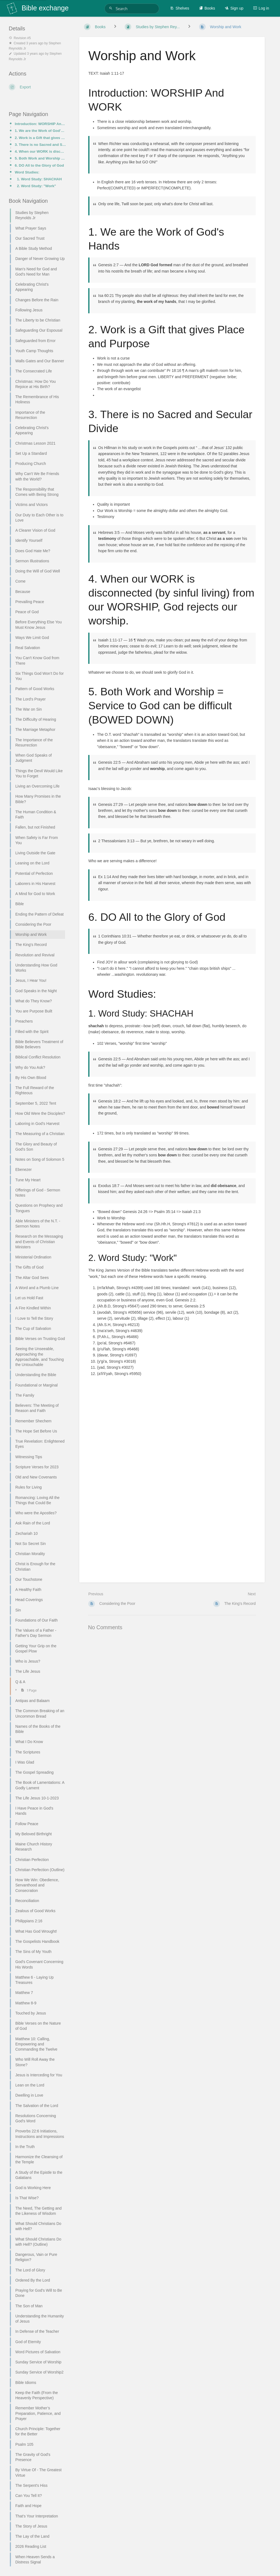 The height and width of the screenshot is (2576, 280). What do you see at coordinates (40, 145) in the screenshot?
I see `3. There is no Sacred and Secular Divide` at bounding box center [40, 145].